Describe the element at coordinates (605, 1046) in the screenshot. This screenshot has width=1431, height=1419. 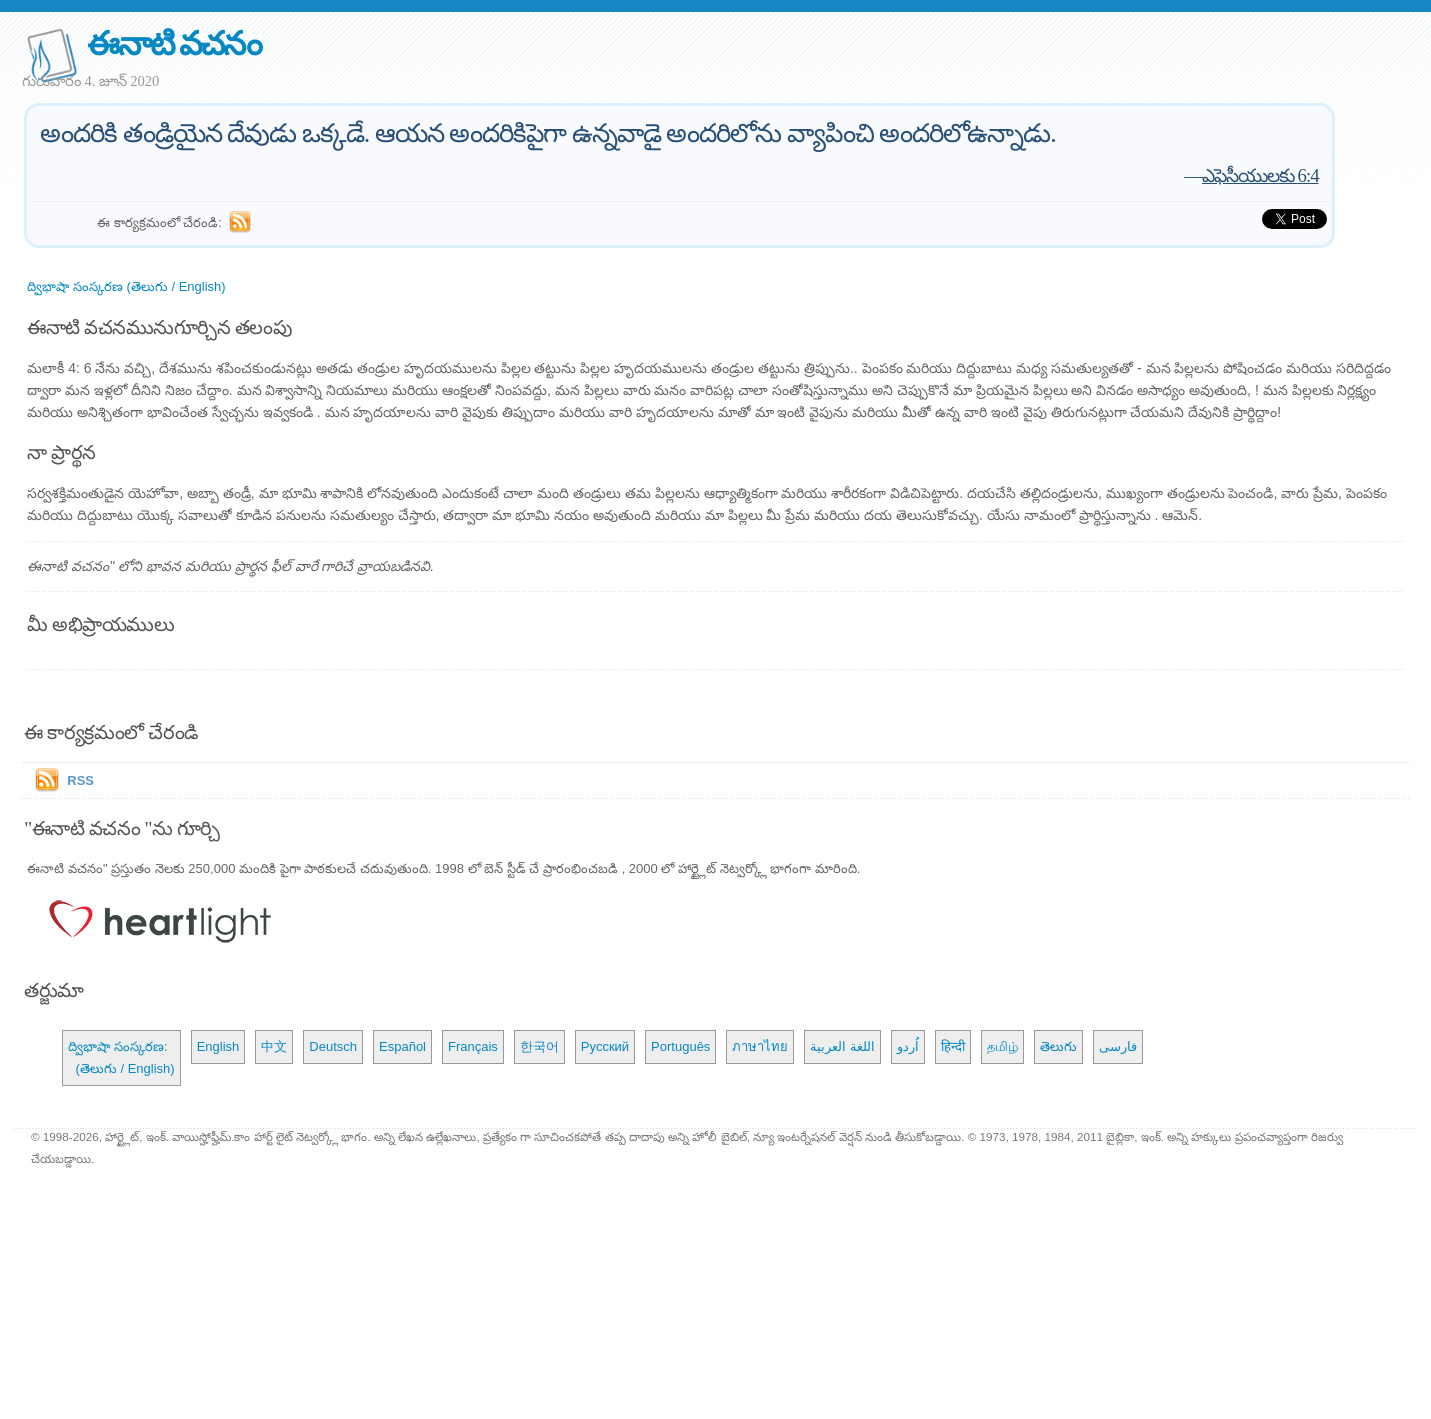
I see `Русский` at that location.